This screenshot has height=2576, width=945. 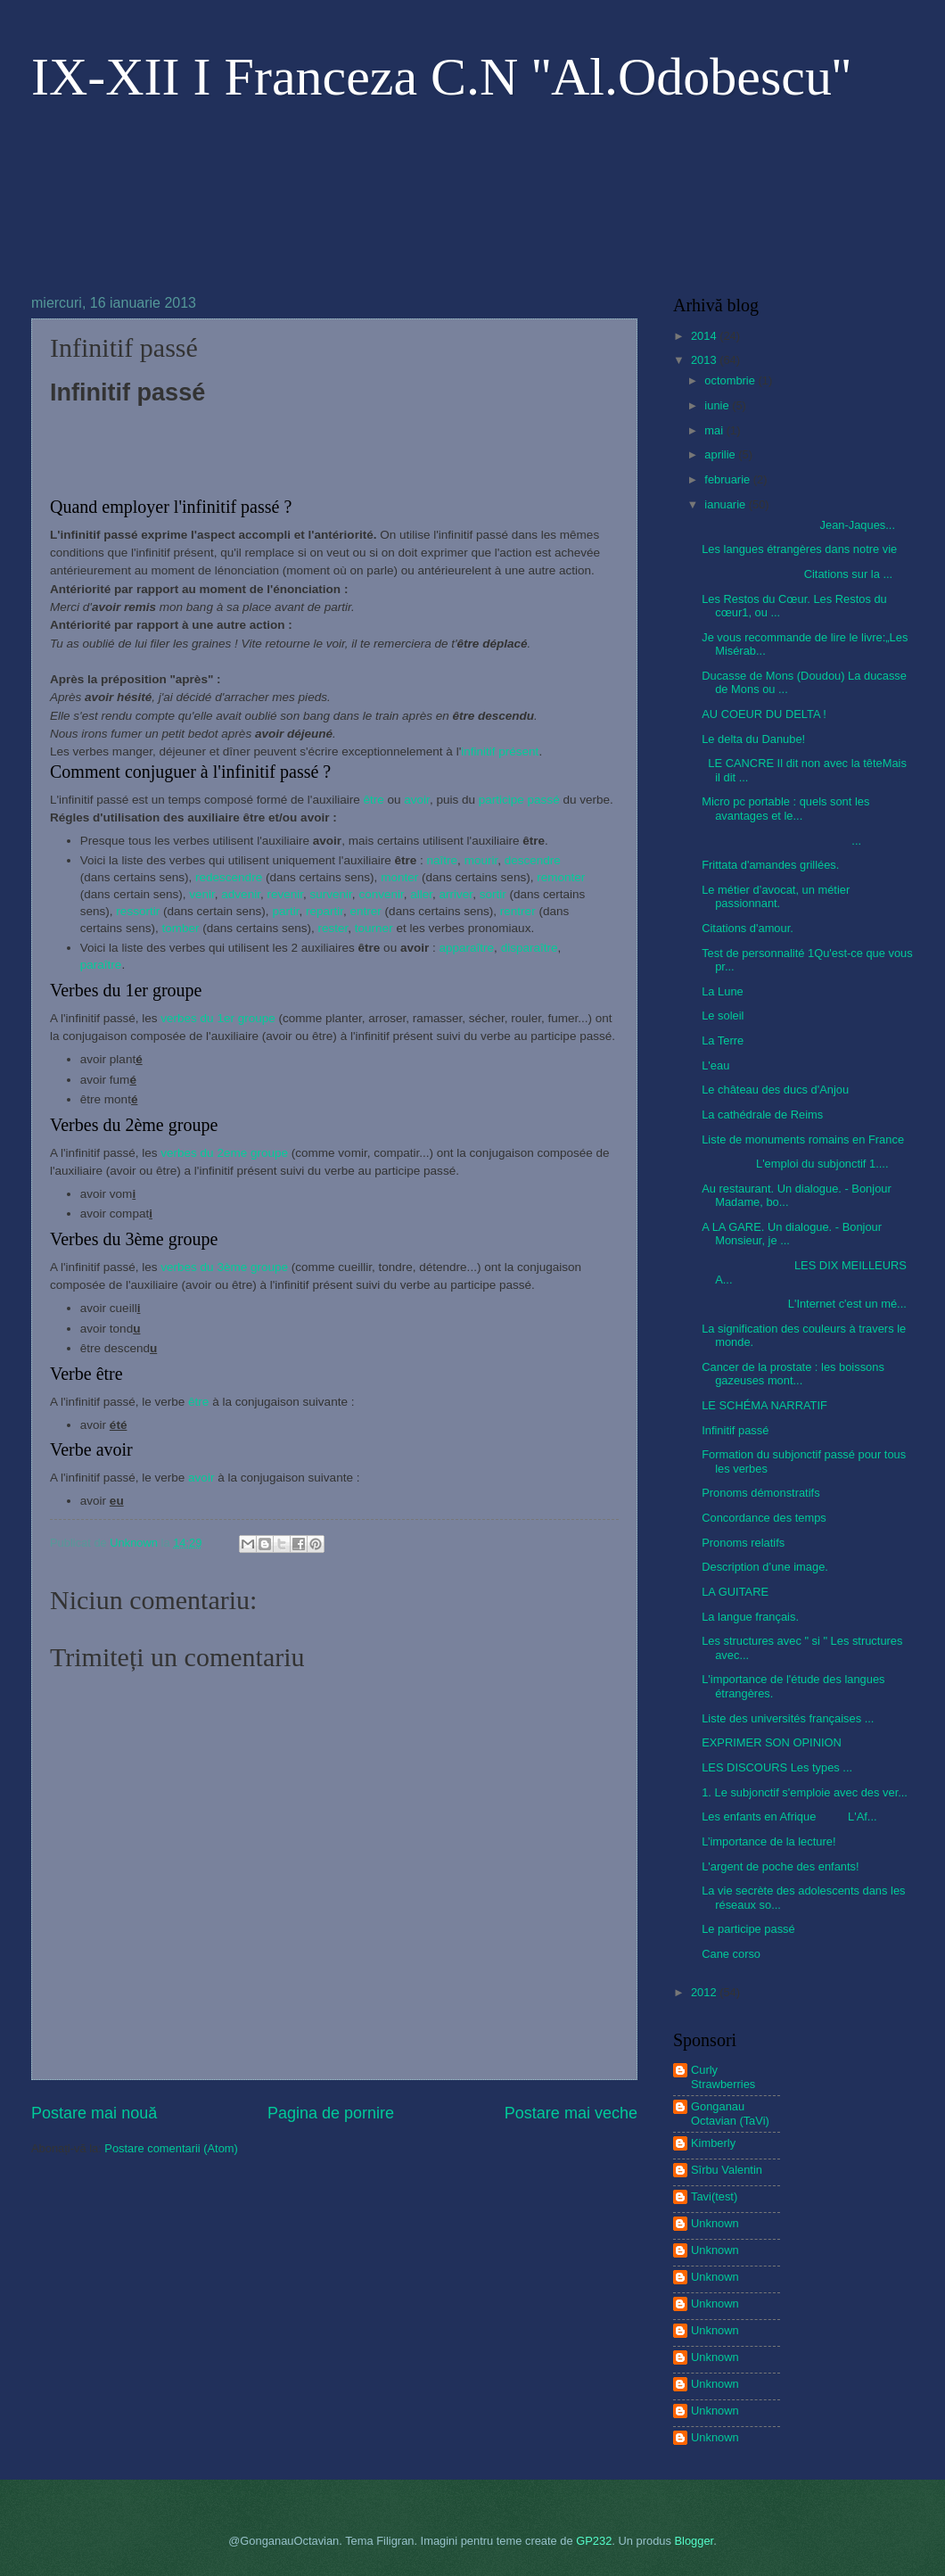 I want to click on participe passé, so click(x=519, y=799).